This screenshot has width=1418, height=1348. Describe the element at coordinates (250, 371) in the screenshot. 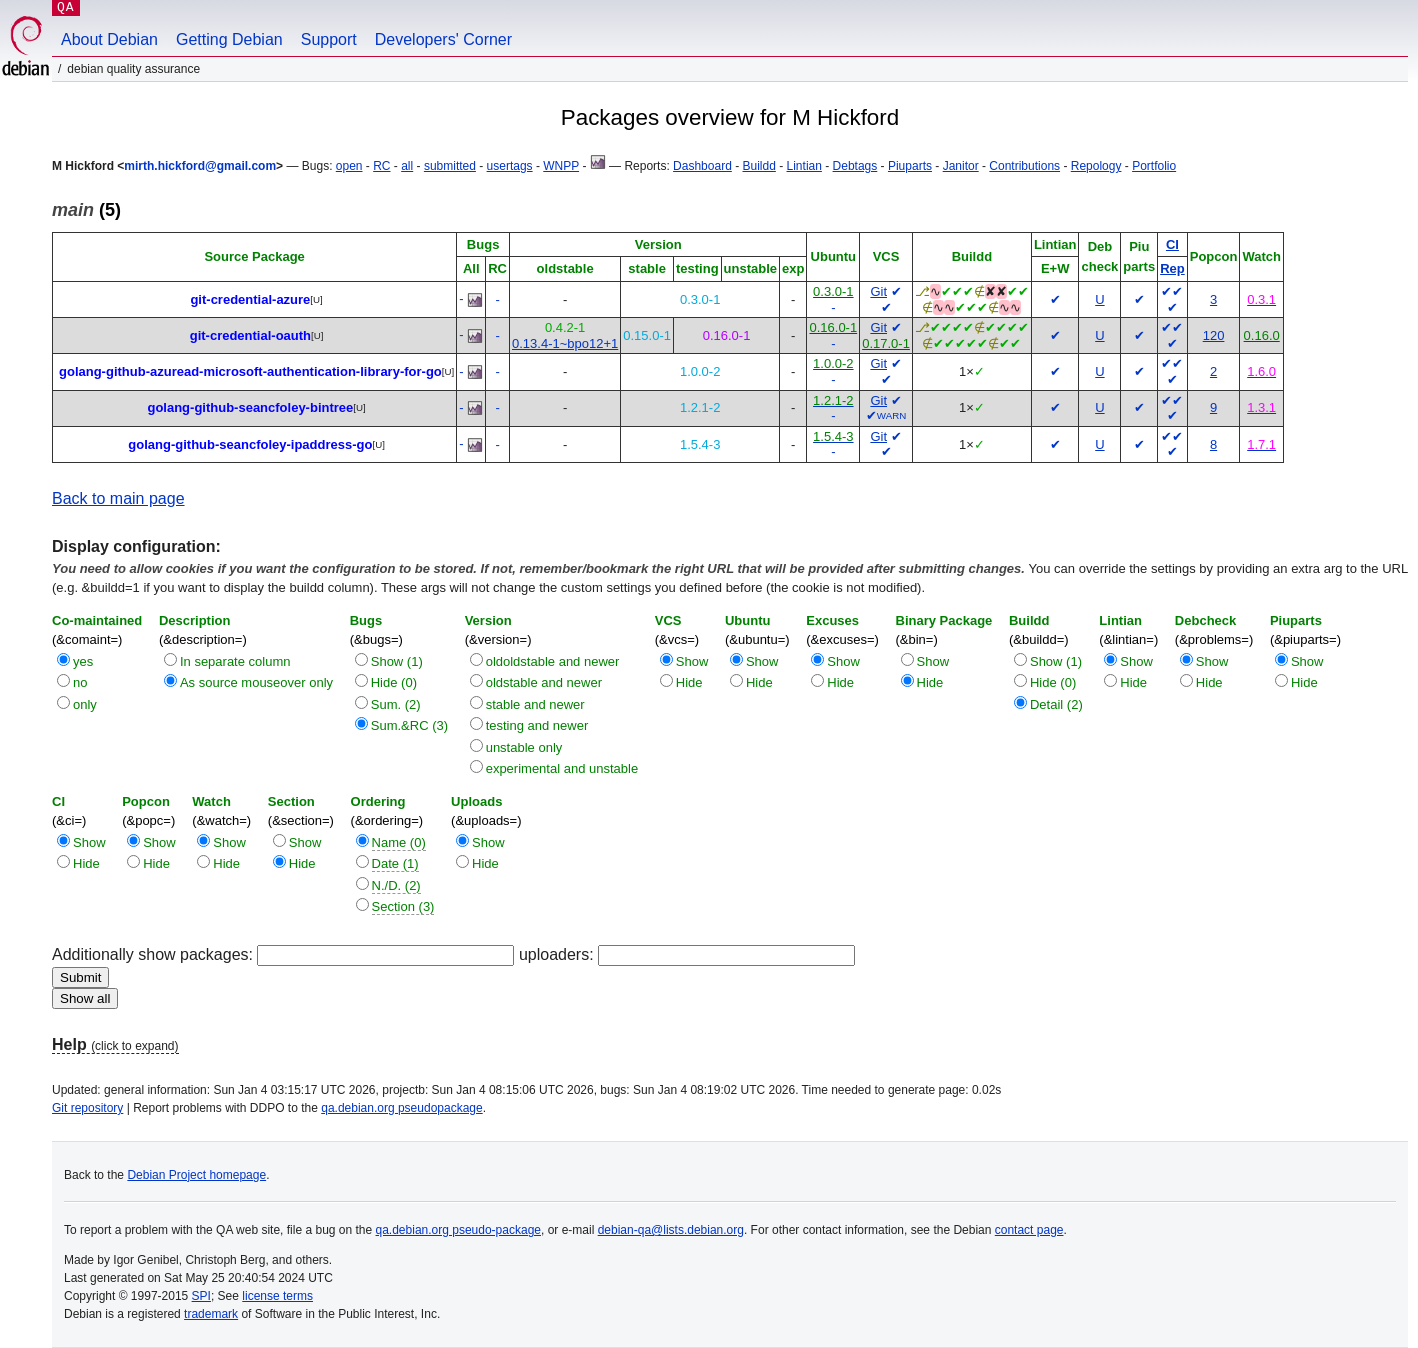

I see `golang-github-azuread-microsoft-authentication-library-for-go` at that location.